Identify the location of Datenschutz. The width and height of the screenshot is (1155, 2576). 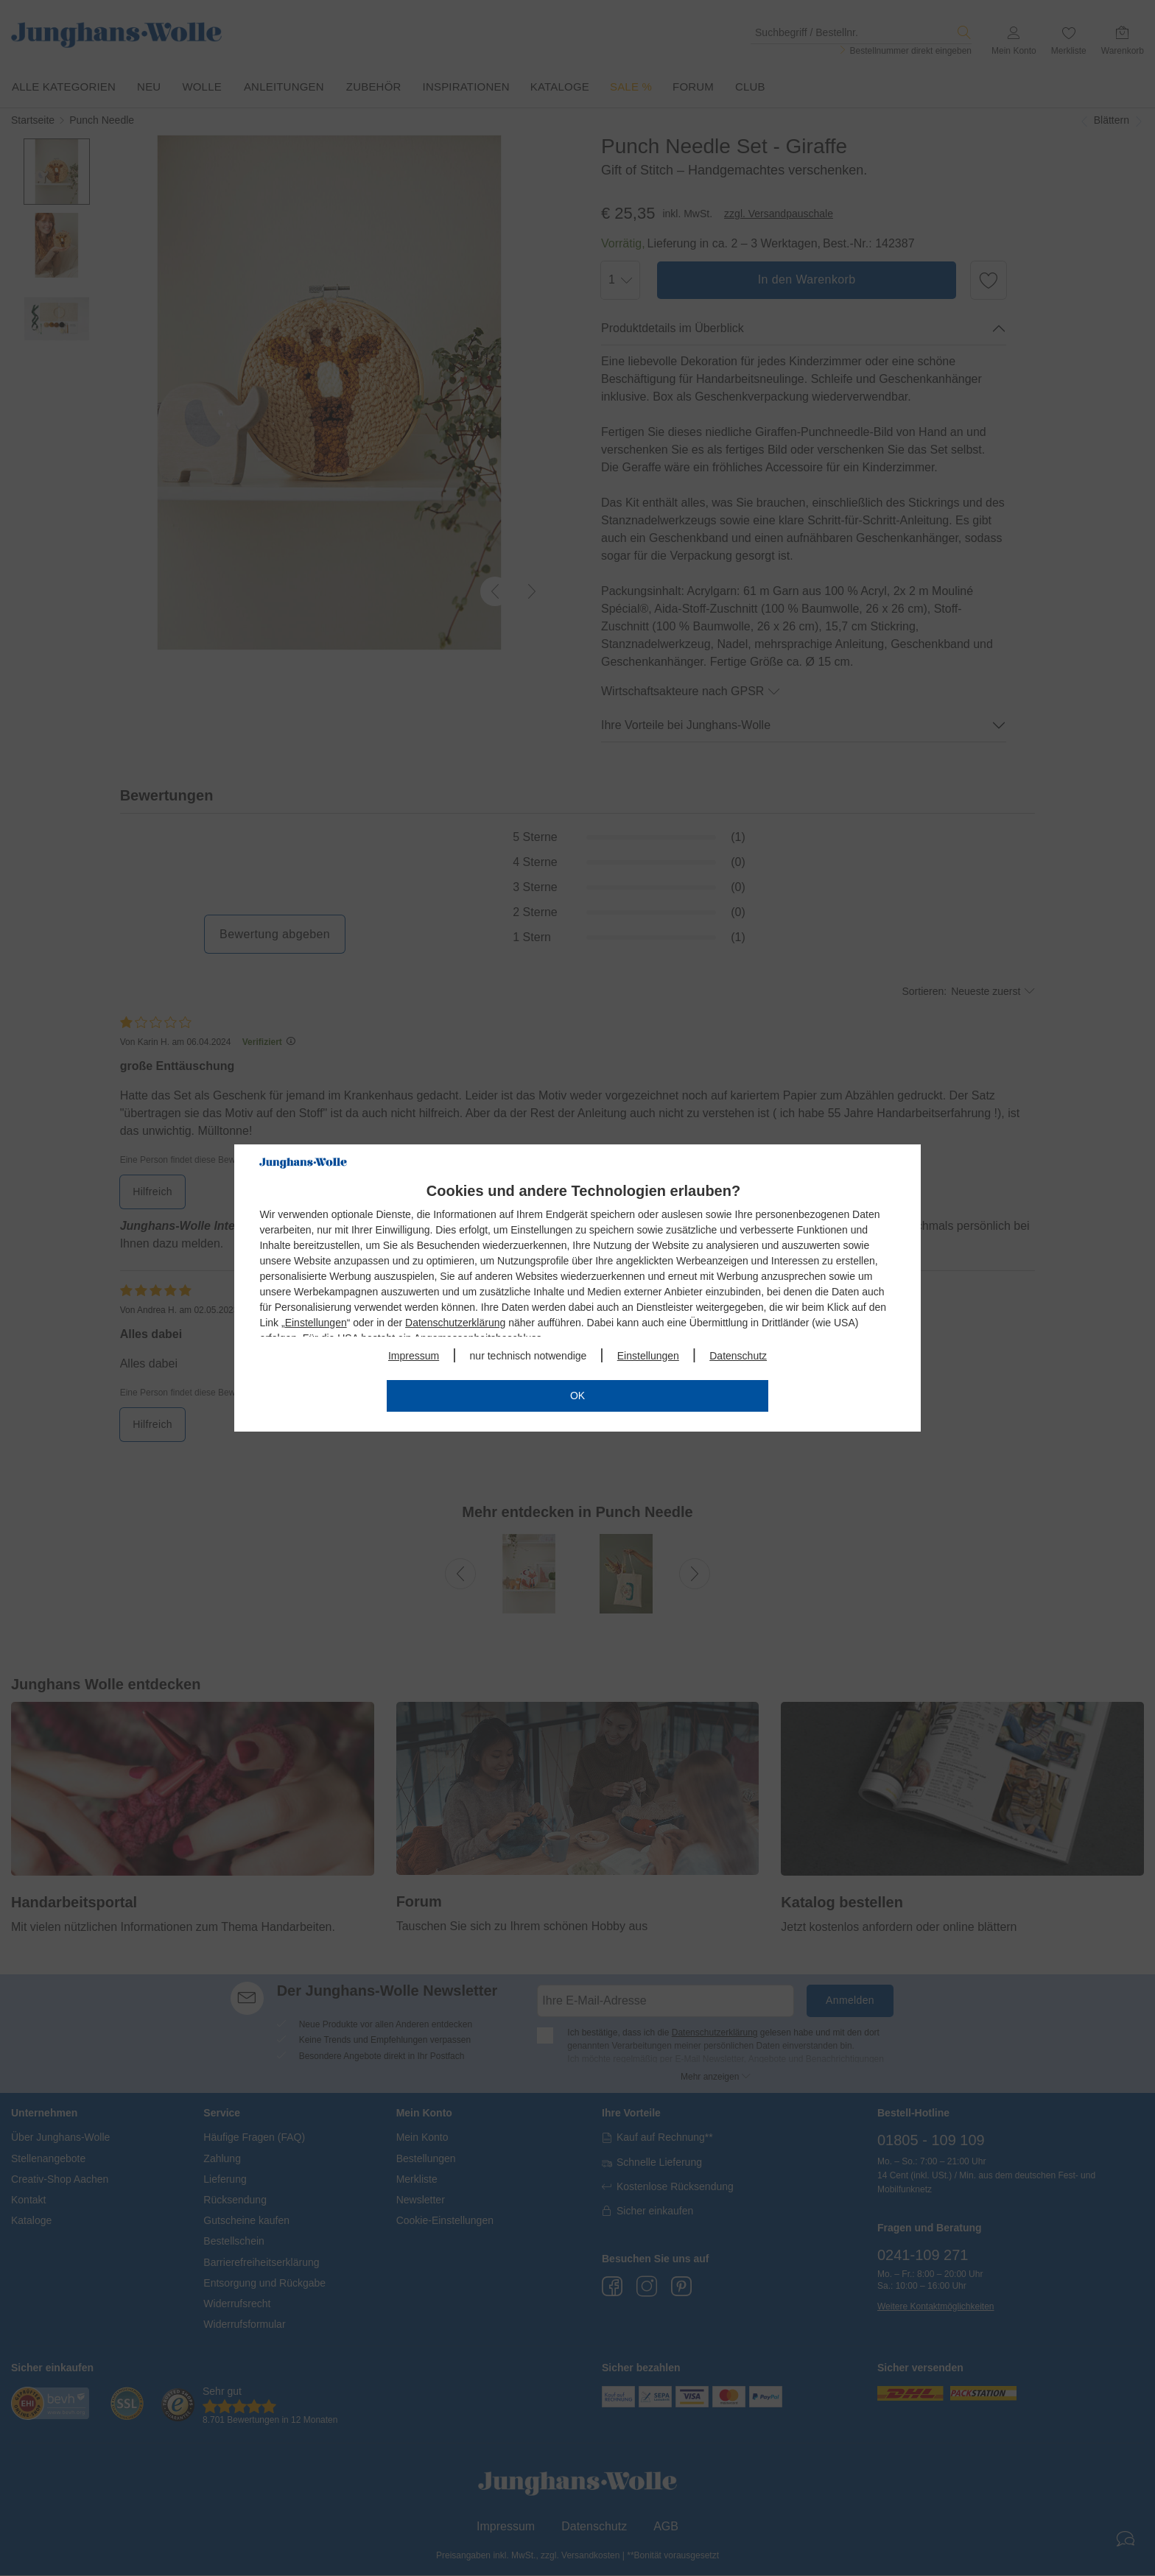
(738, 1356).